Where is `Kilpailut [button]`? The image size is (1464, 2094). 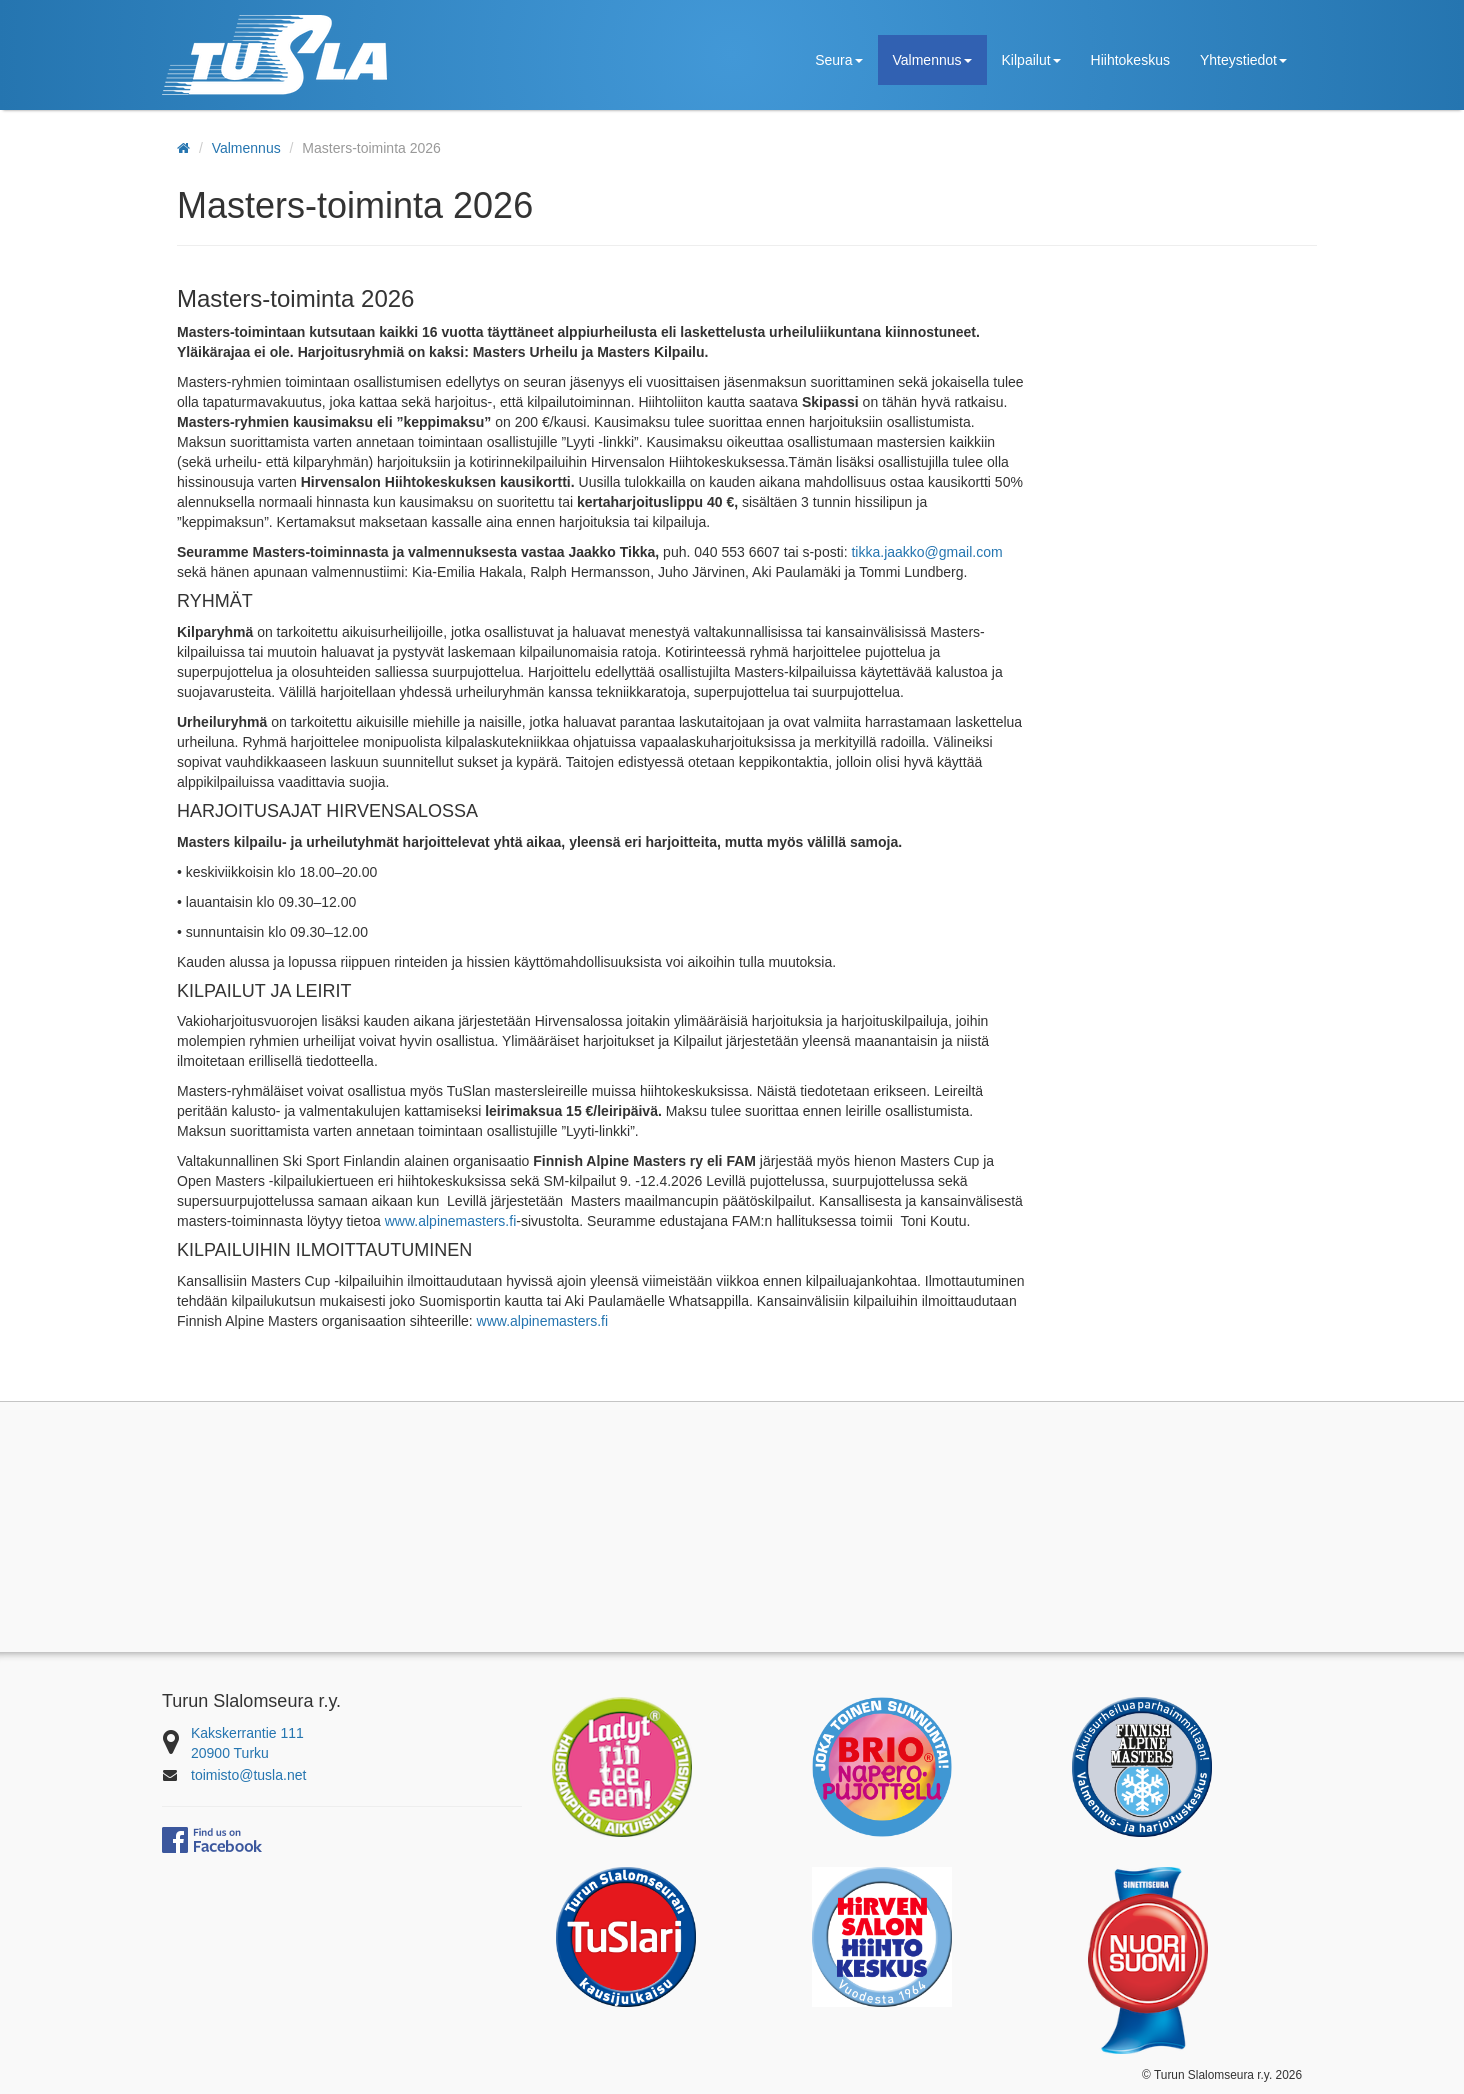
Kilpailut [button] is located at coordinates (1031, 60).